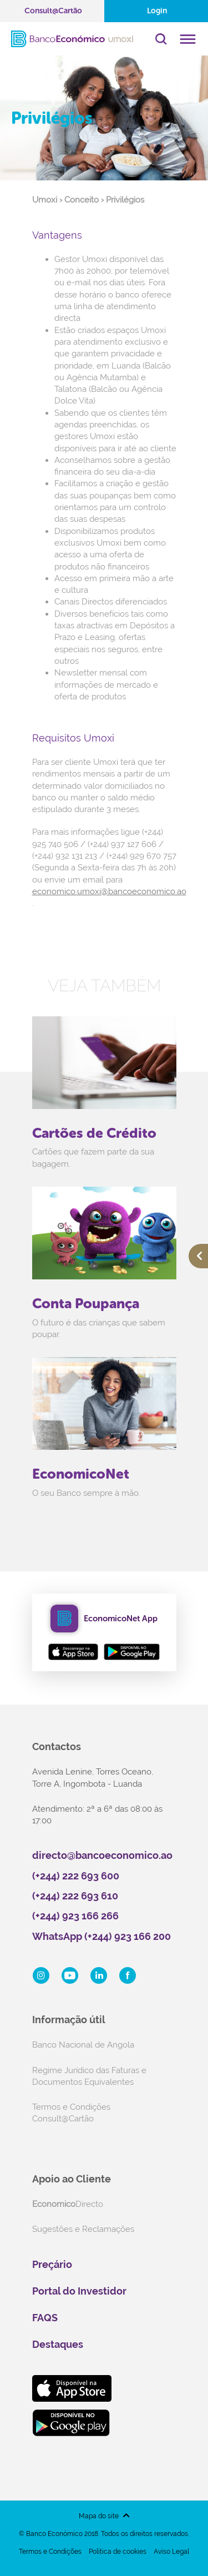  I want to click on Banco Nacional de Angola, so click(83, 2045).